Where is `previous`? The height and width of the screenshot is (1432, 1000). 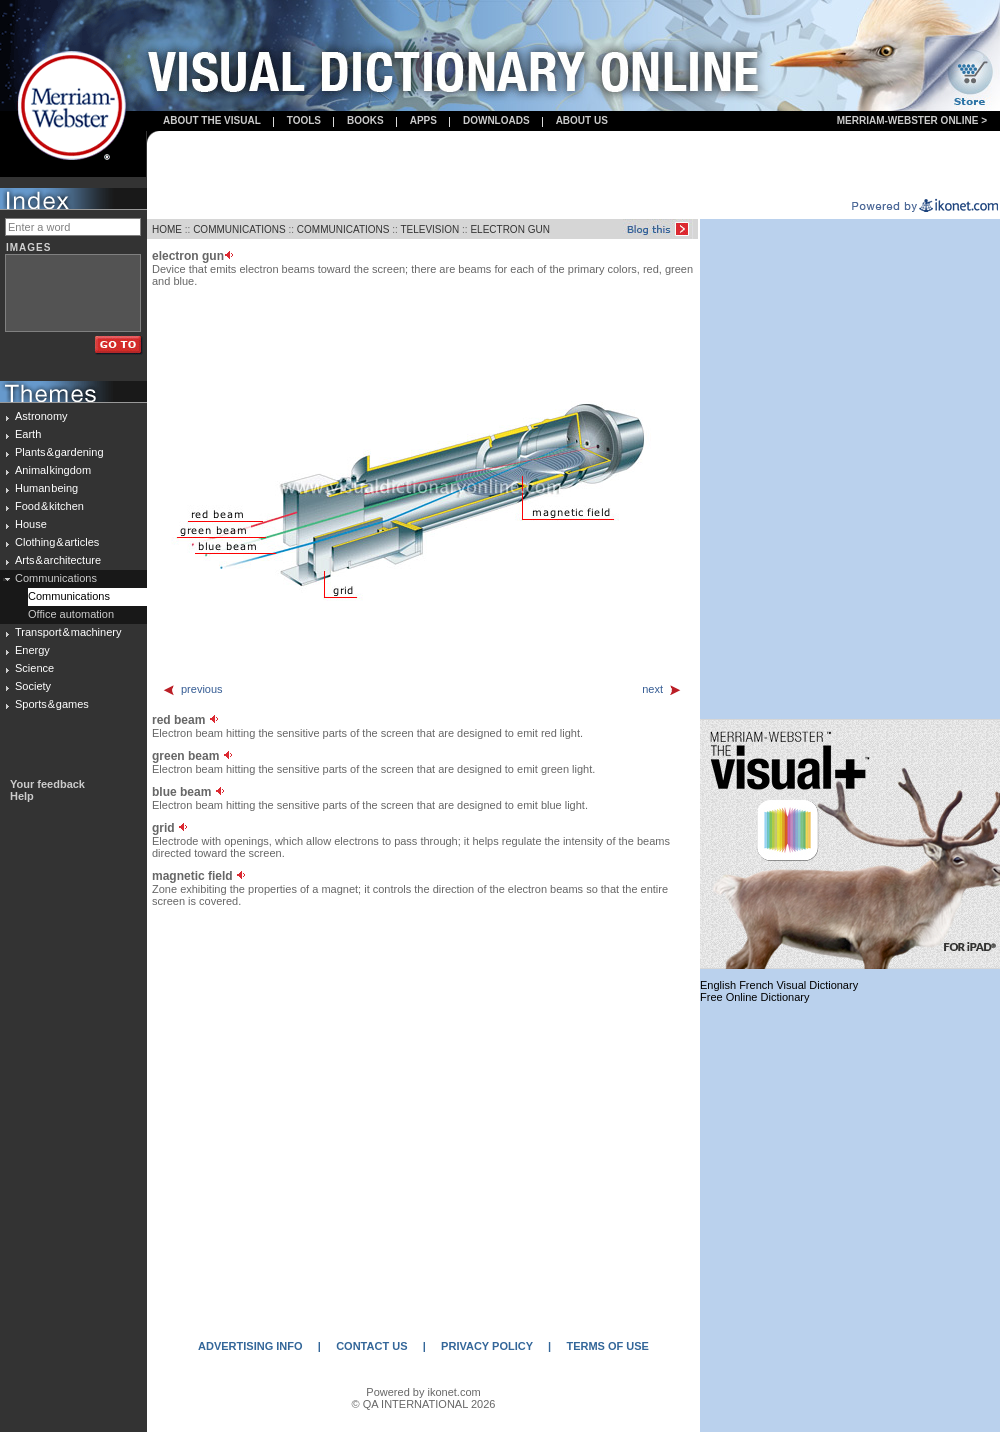 previous is located at coordinates (192, 689).